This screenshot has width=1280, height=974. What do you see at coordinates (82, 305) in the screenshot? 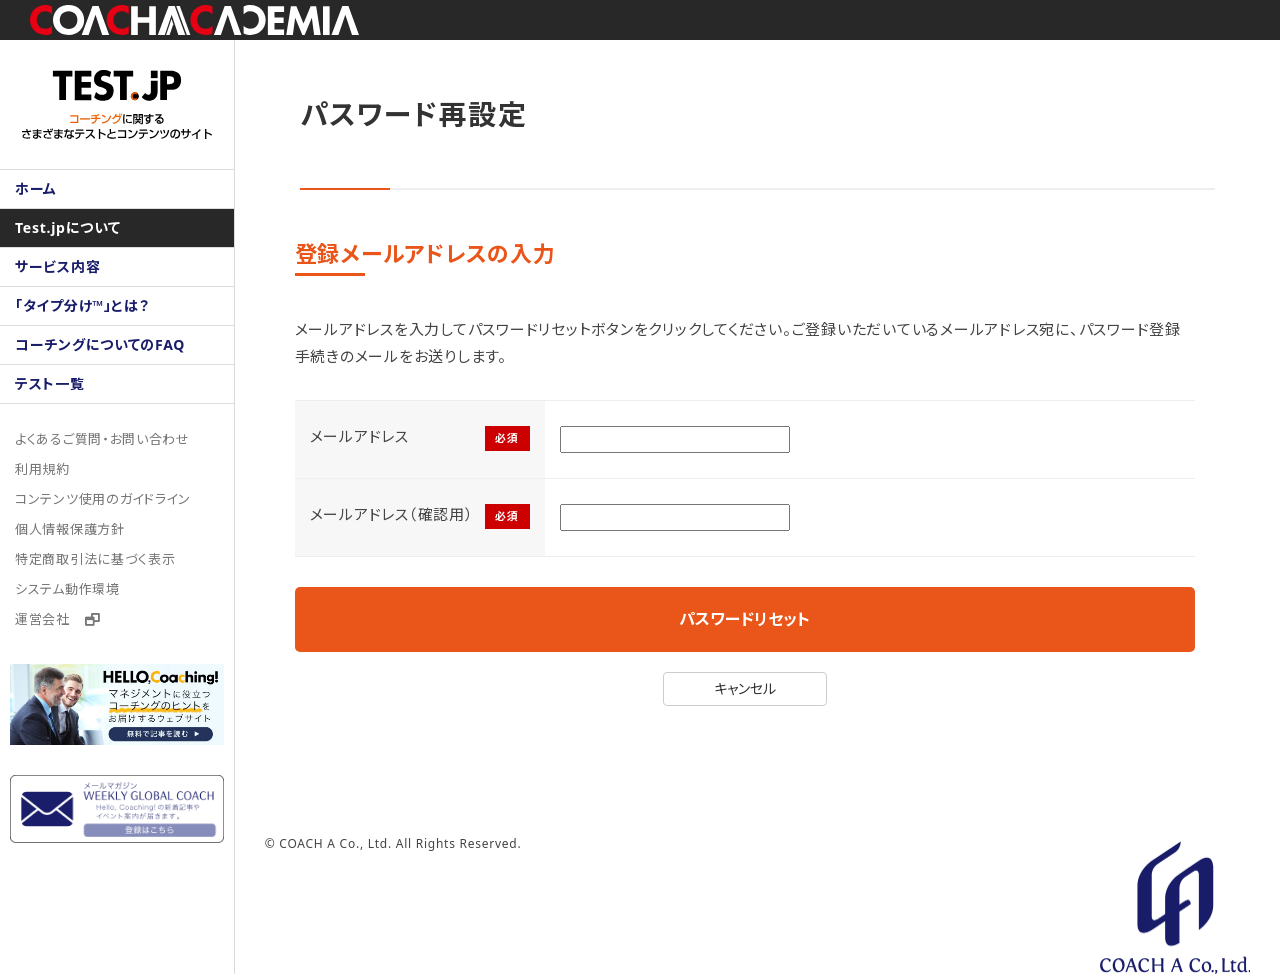
I see `「タイプ分け™」とは？` at bounding box center [82, 305].